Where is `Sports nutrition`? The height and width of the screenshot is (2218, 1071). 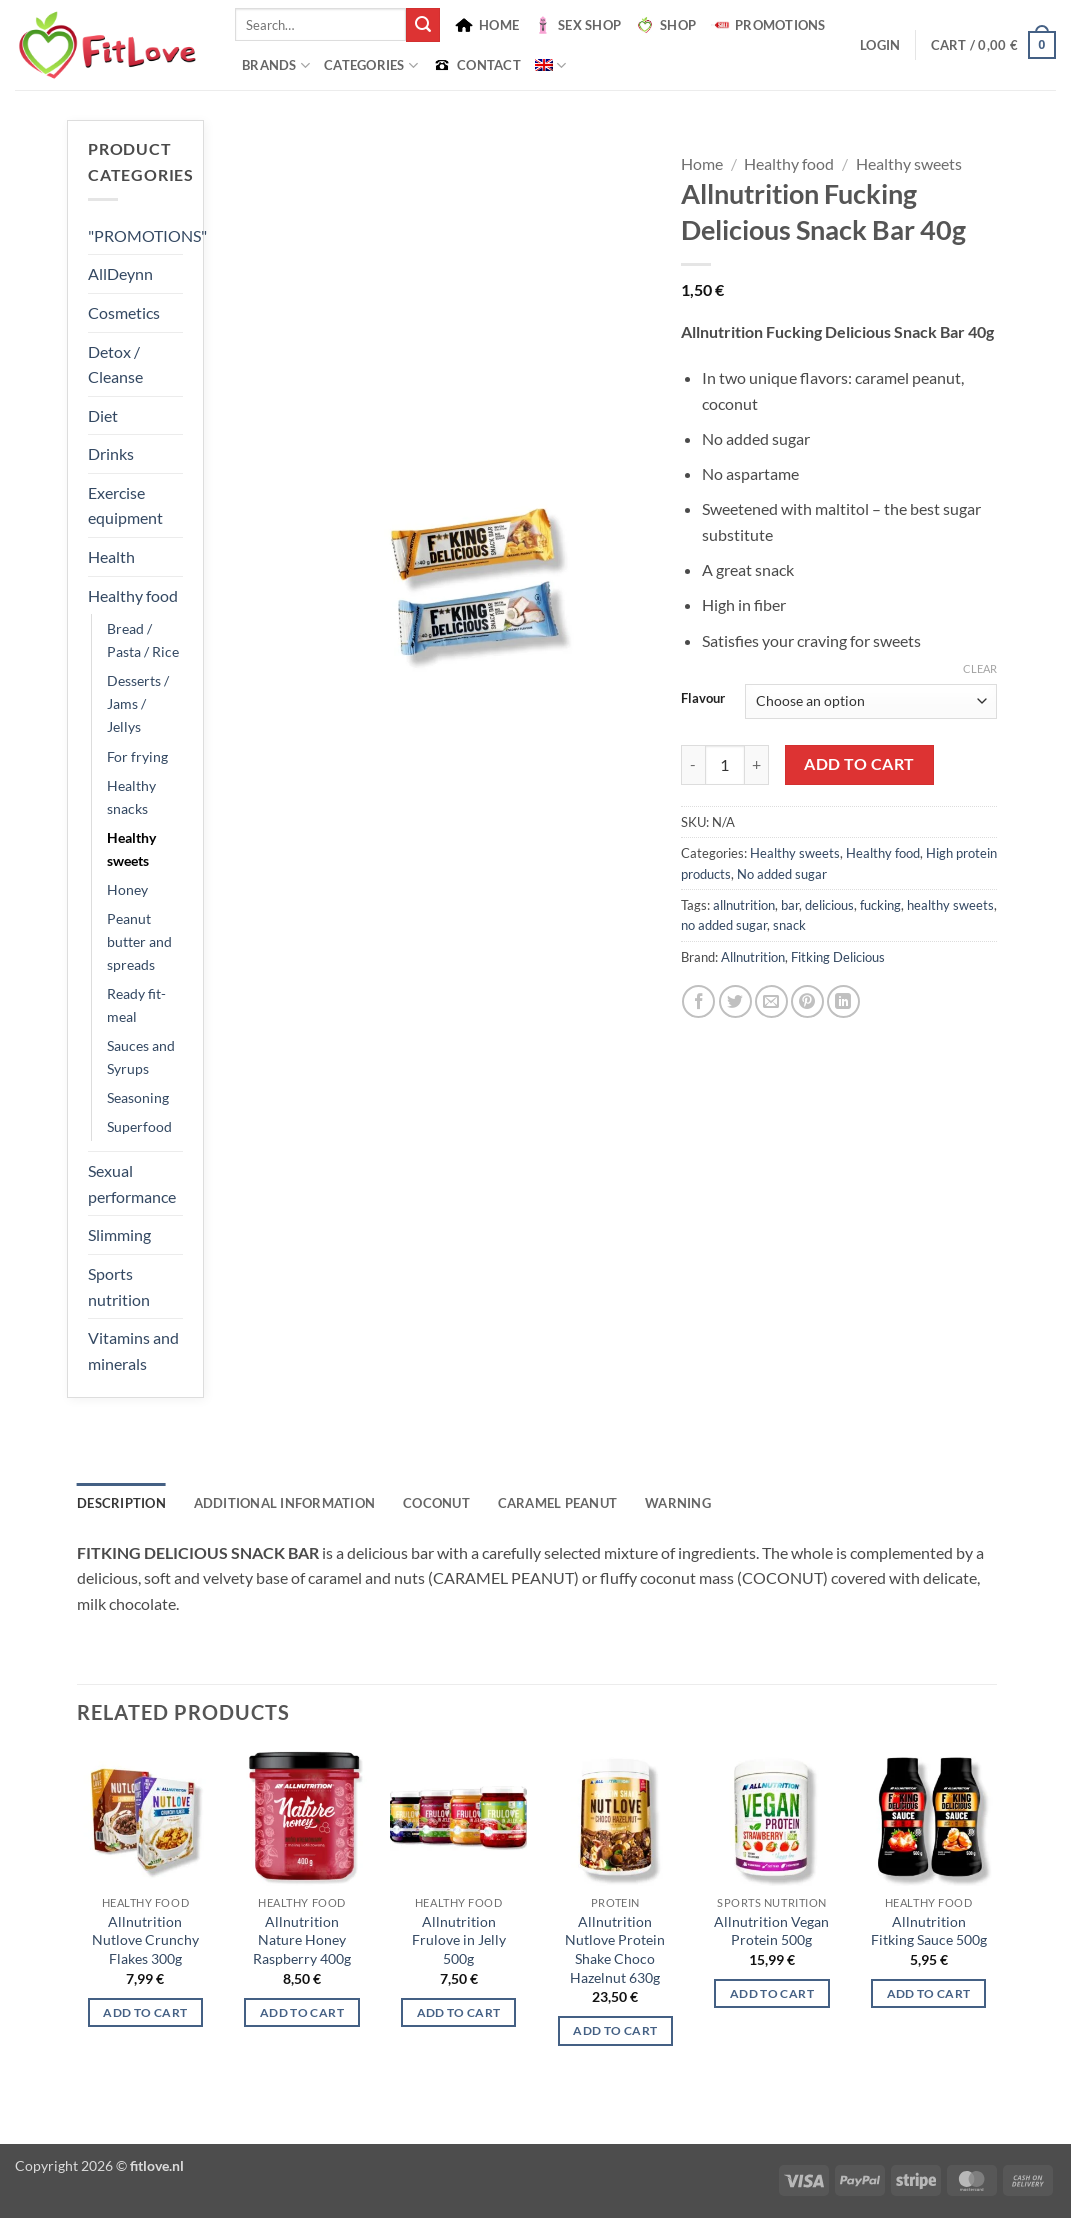 Sports nutrition is located at coordinates (119, 1286).